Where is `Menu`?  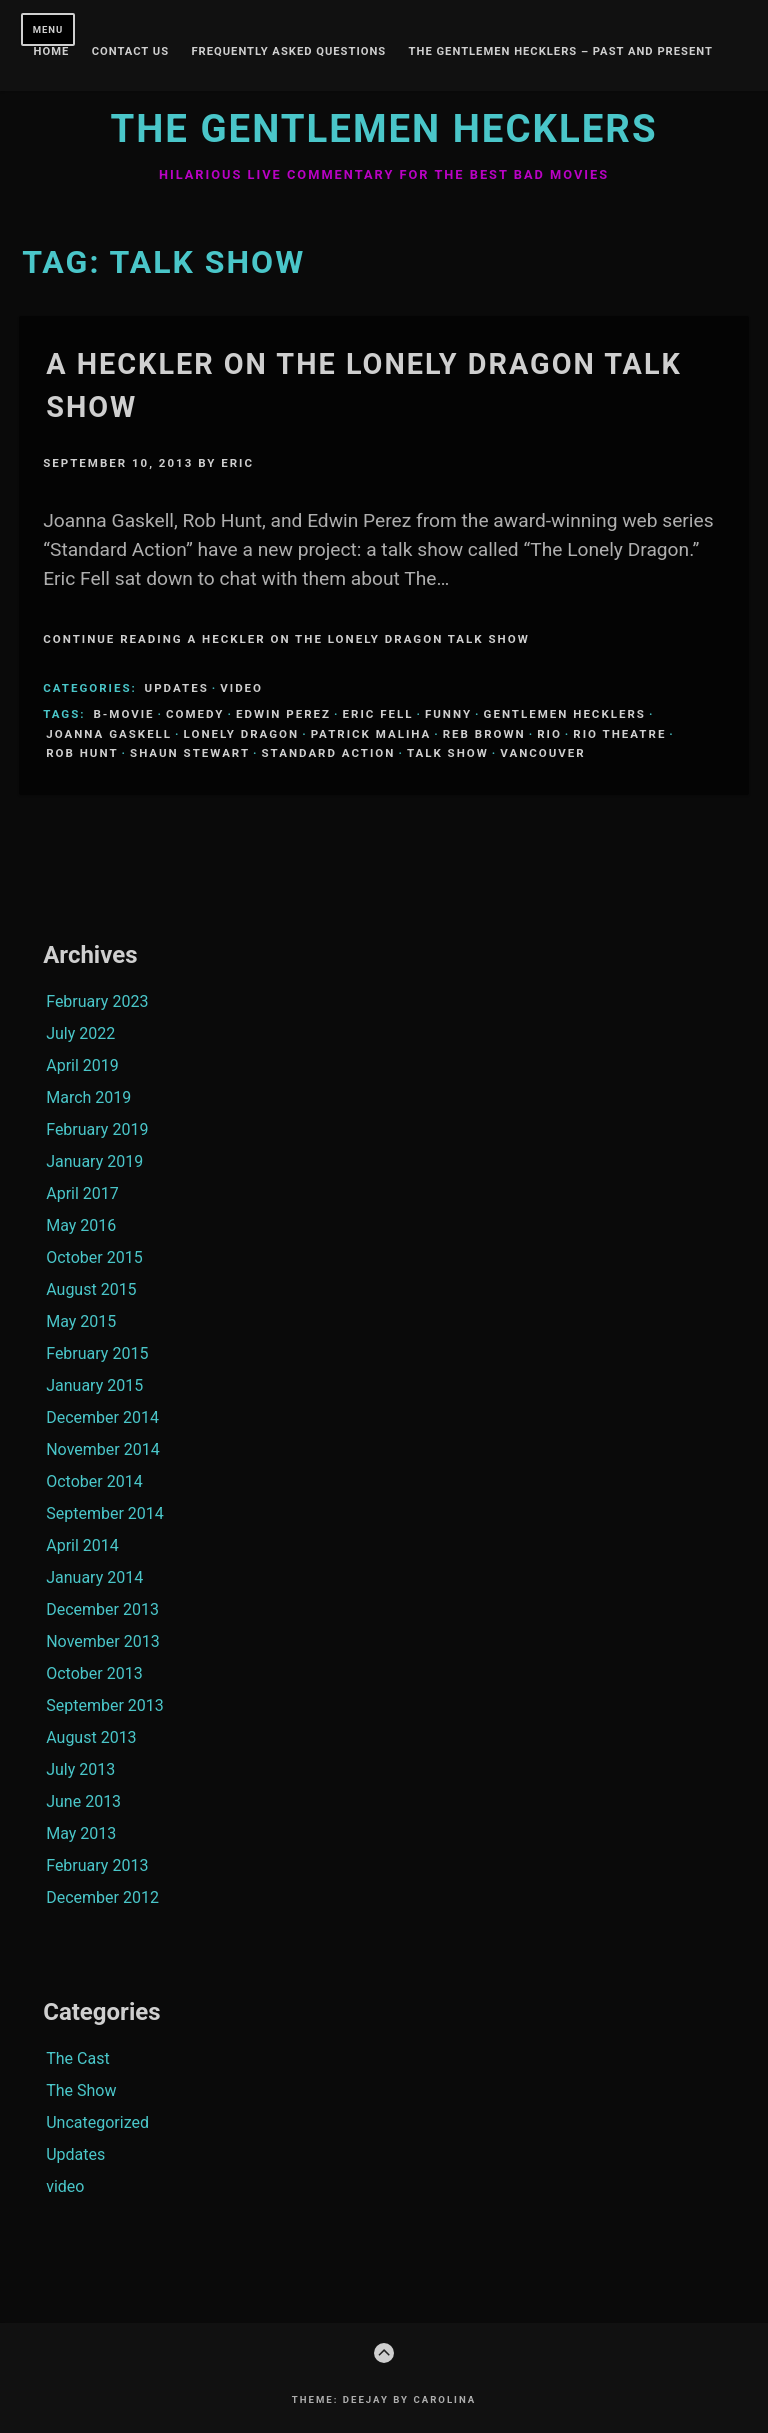
Menu is located at coordinates (48, 29).